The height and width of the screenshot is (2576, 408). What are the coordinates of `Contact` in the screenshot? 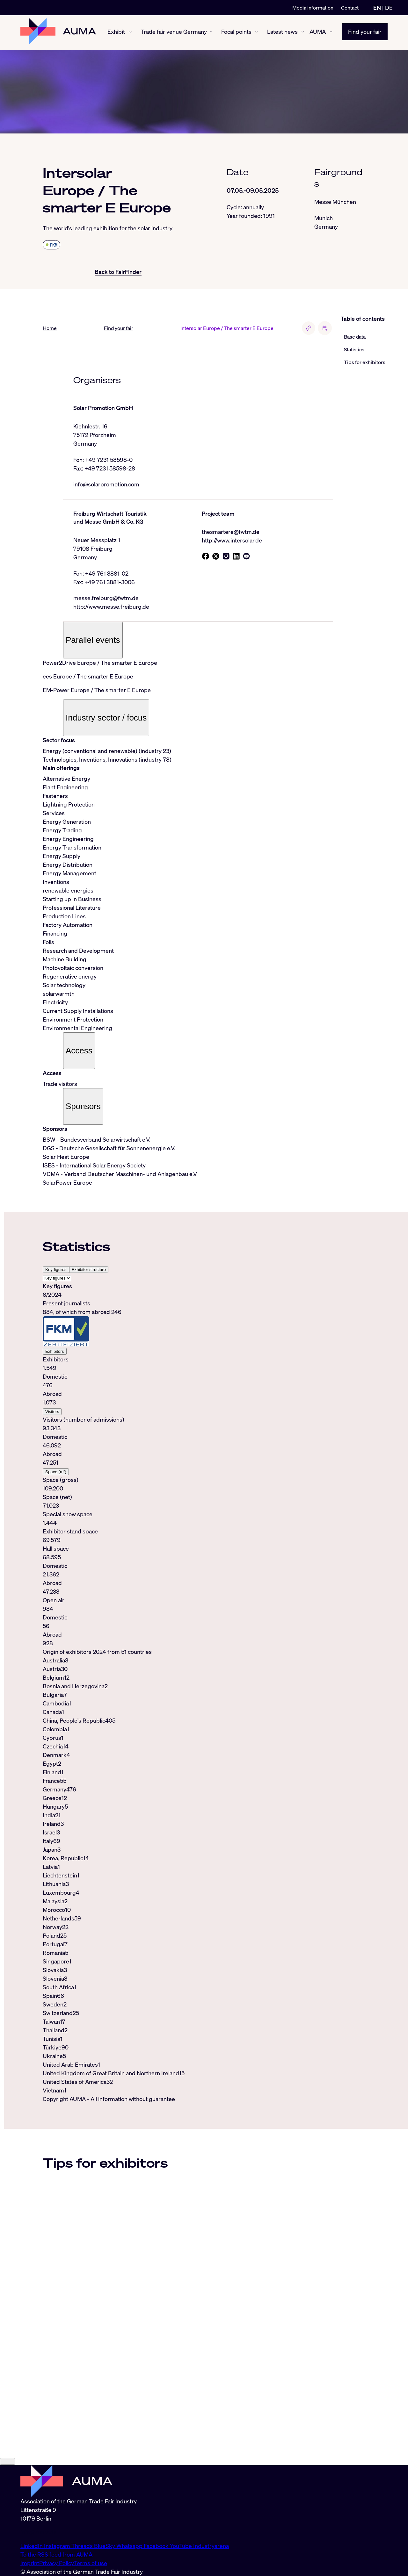 It's located at (350, 7).